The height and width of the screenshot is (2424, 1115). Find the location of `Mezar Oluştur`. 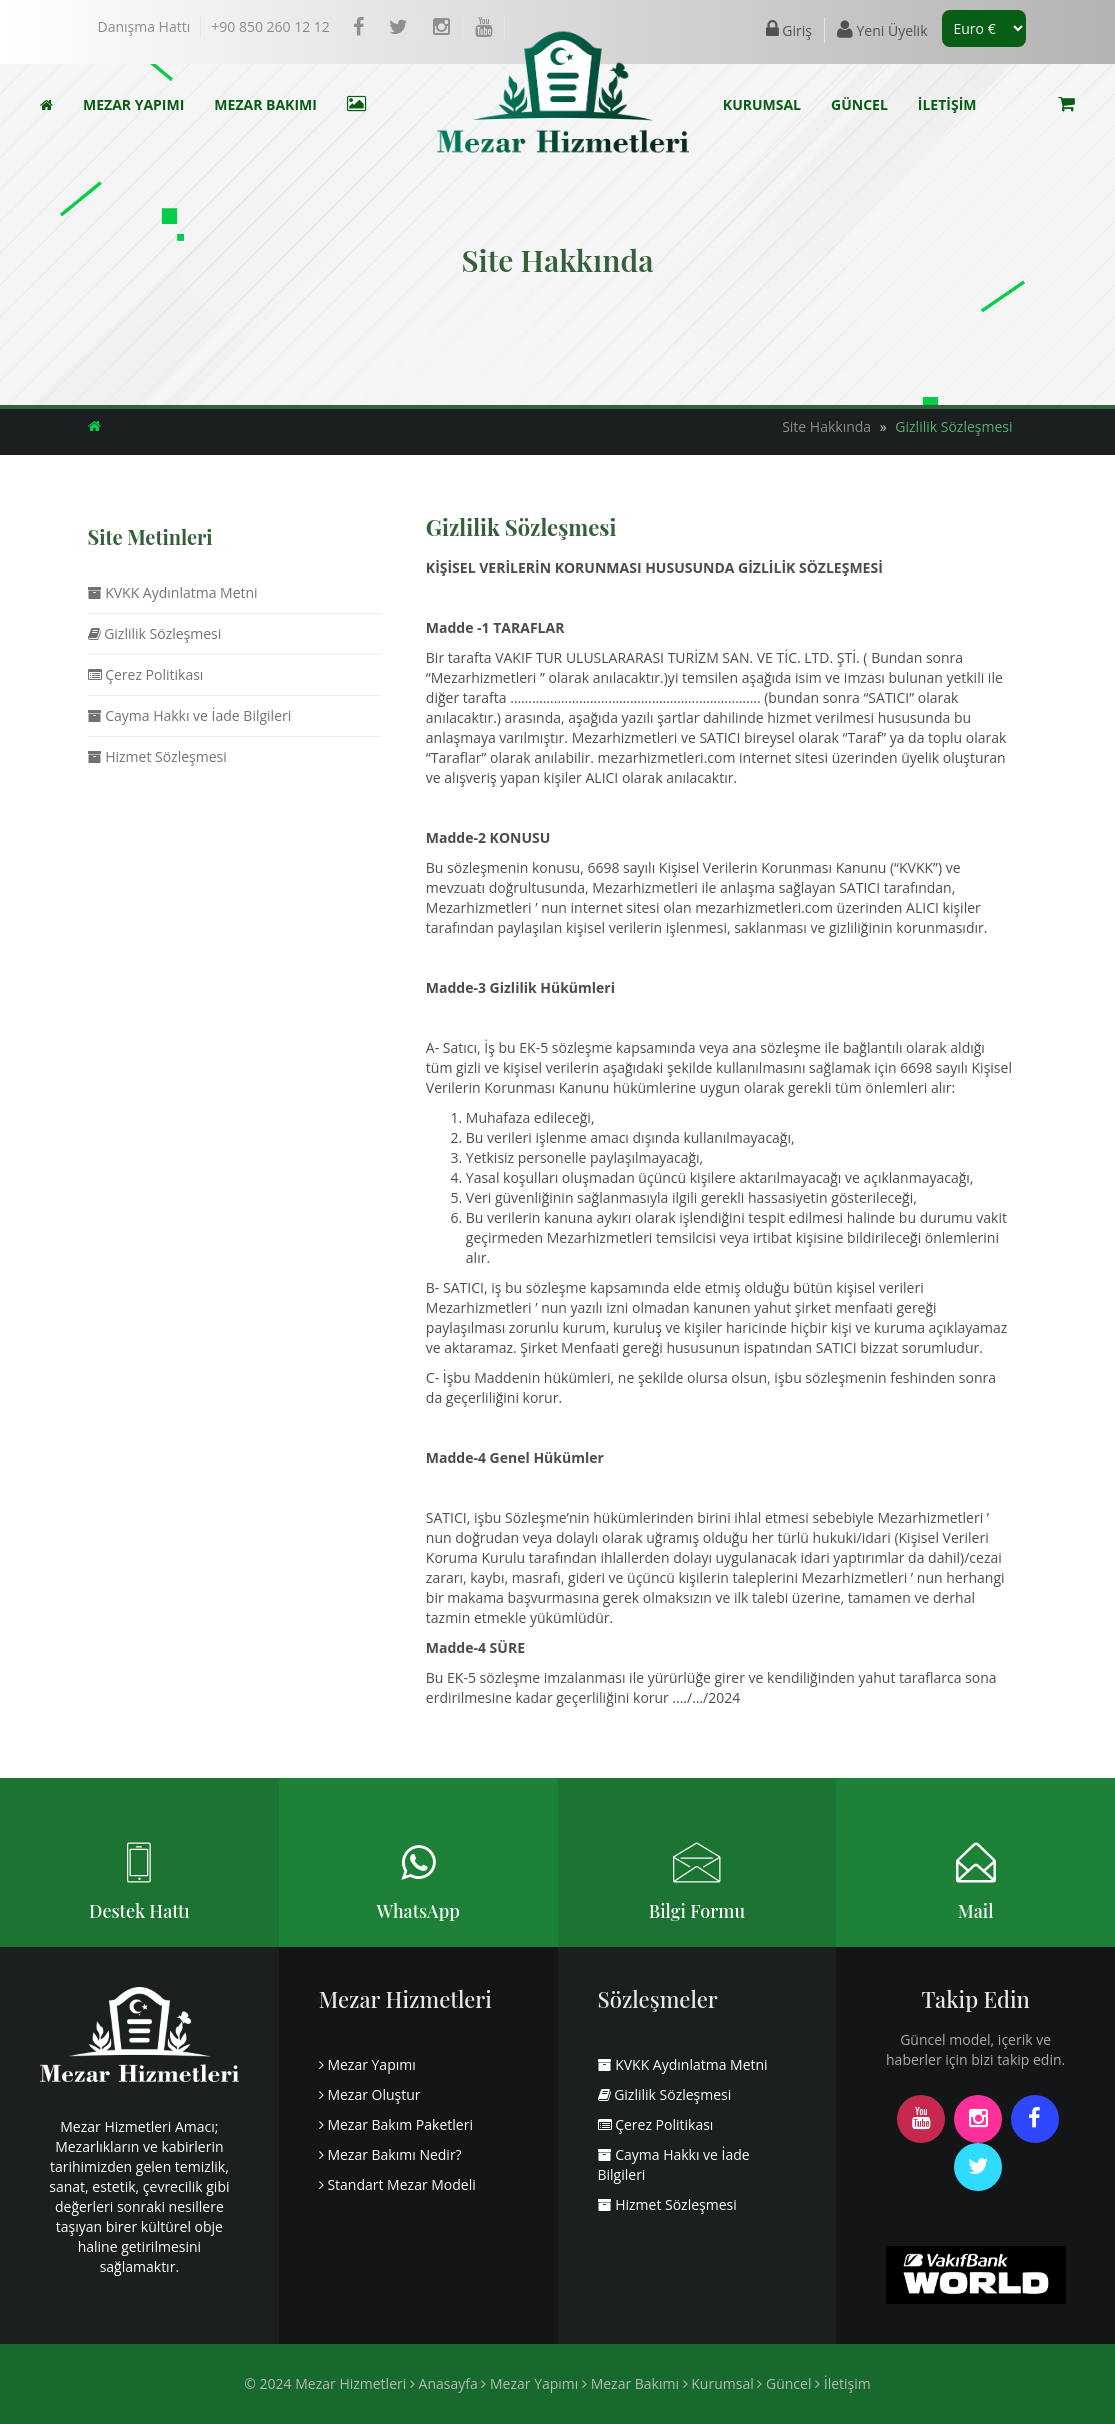

Mezar Oluştur is located at coordinates (370, 2094).